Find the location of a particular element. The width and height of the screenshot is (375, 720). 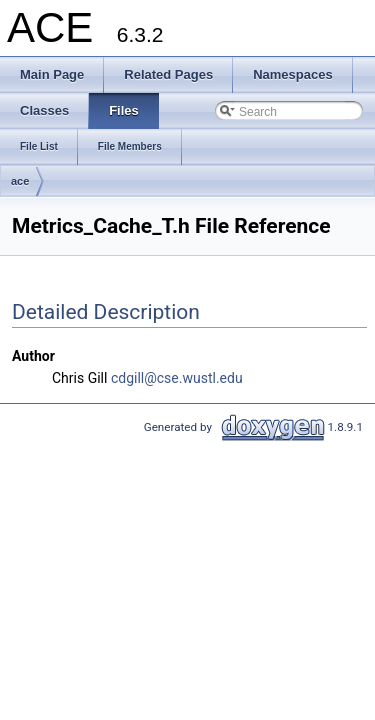

cdgill@cse.wustl.edu is located at coordinates (177, 378).